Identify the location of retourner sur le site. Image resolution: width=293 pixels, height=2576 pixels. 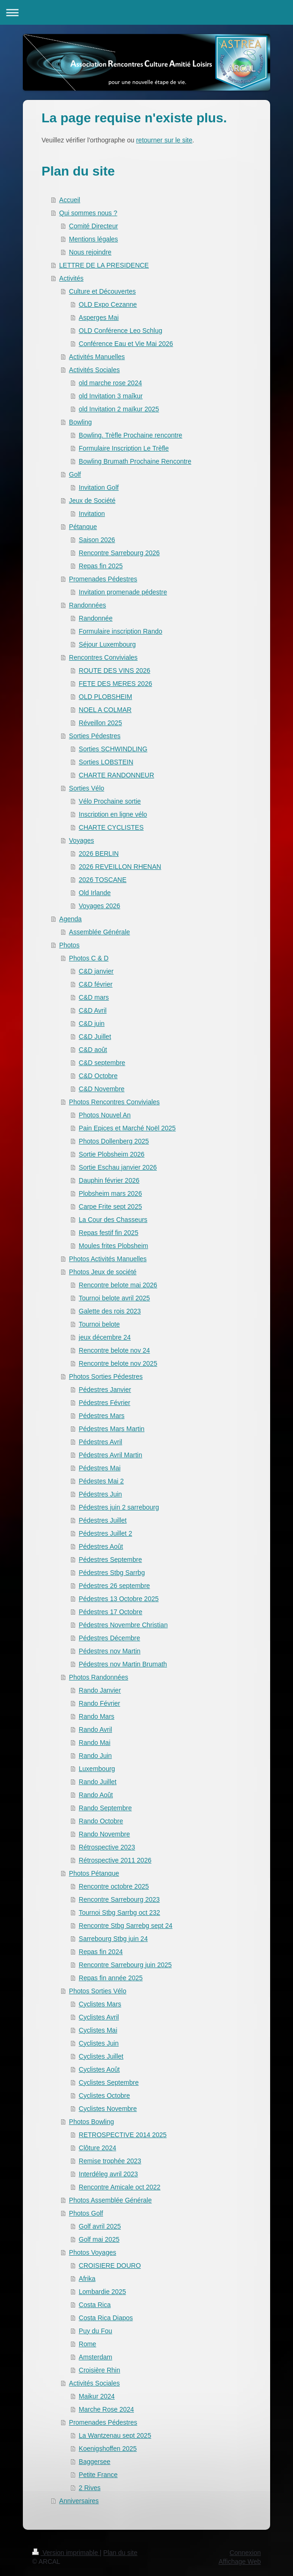
(164, 140).